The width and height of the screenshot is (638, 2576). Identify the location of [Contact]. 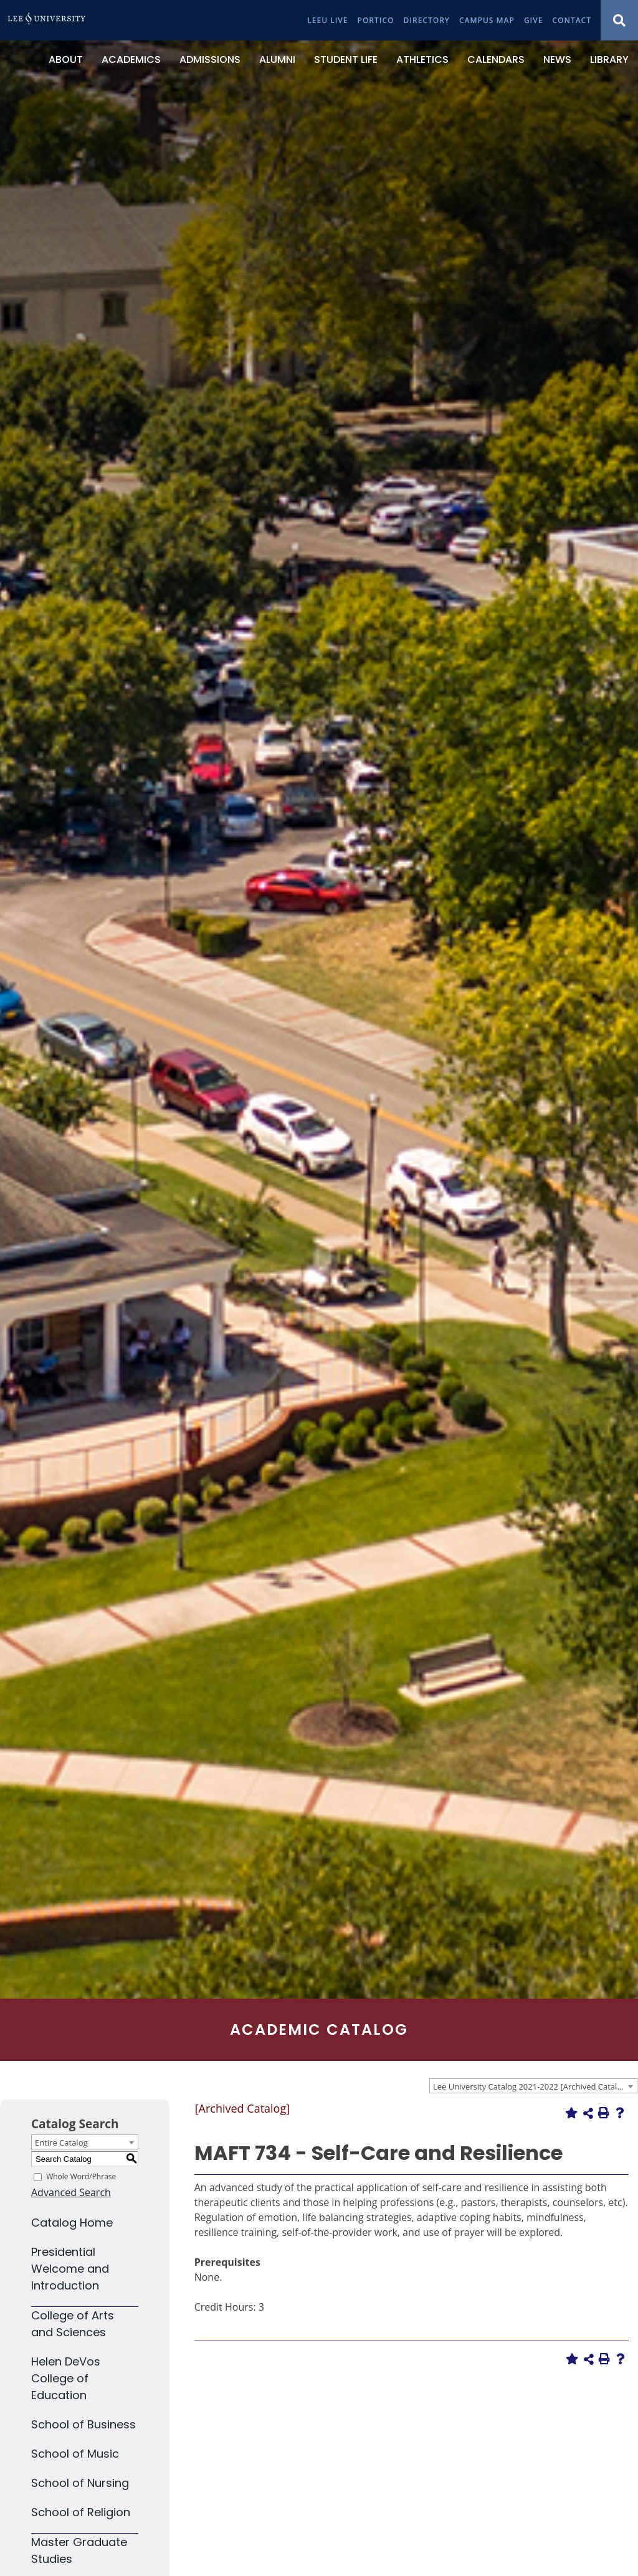
(571, 20).